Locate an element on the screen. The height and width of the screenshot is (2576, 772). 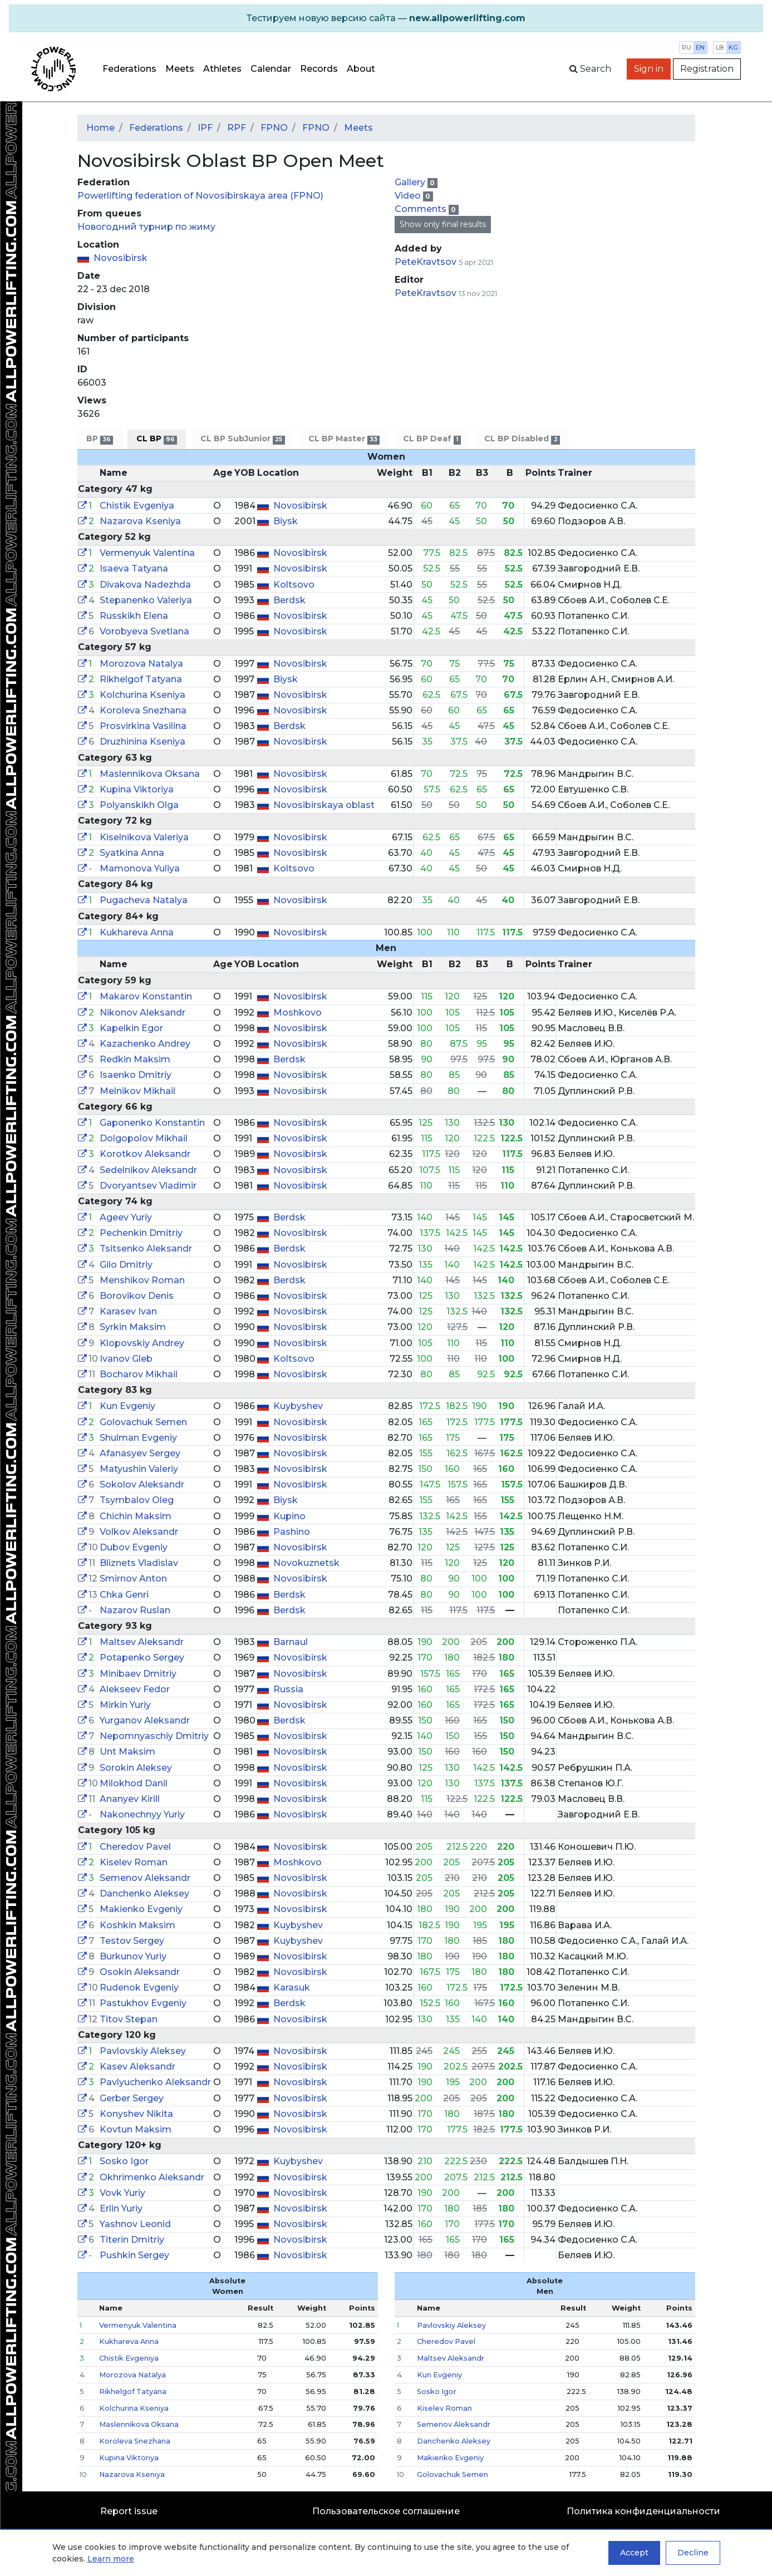
Berdsk is located at coordinates (289, 600).